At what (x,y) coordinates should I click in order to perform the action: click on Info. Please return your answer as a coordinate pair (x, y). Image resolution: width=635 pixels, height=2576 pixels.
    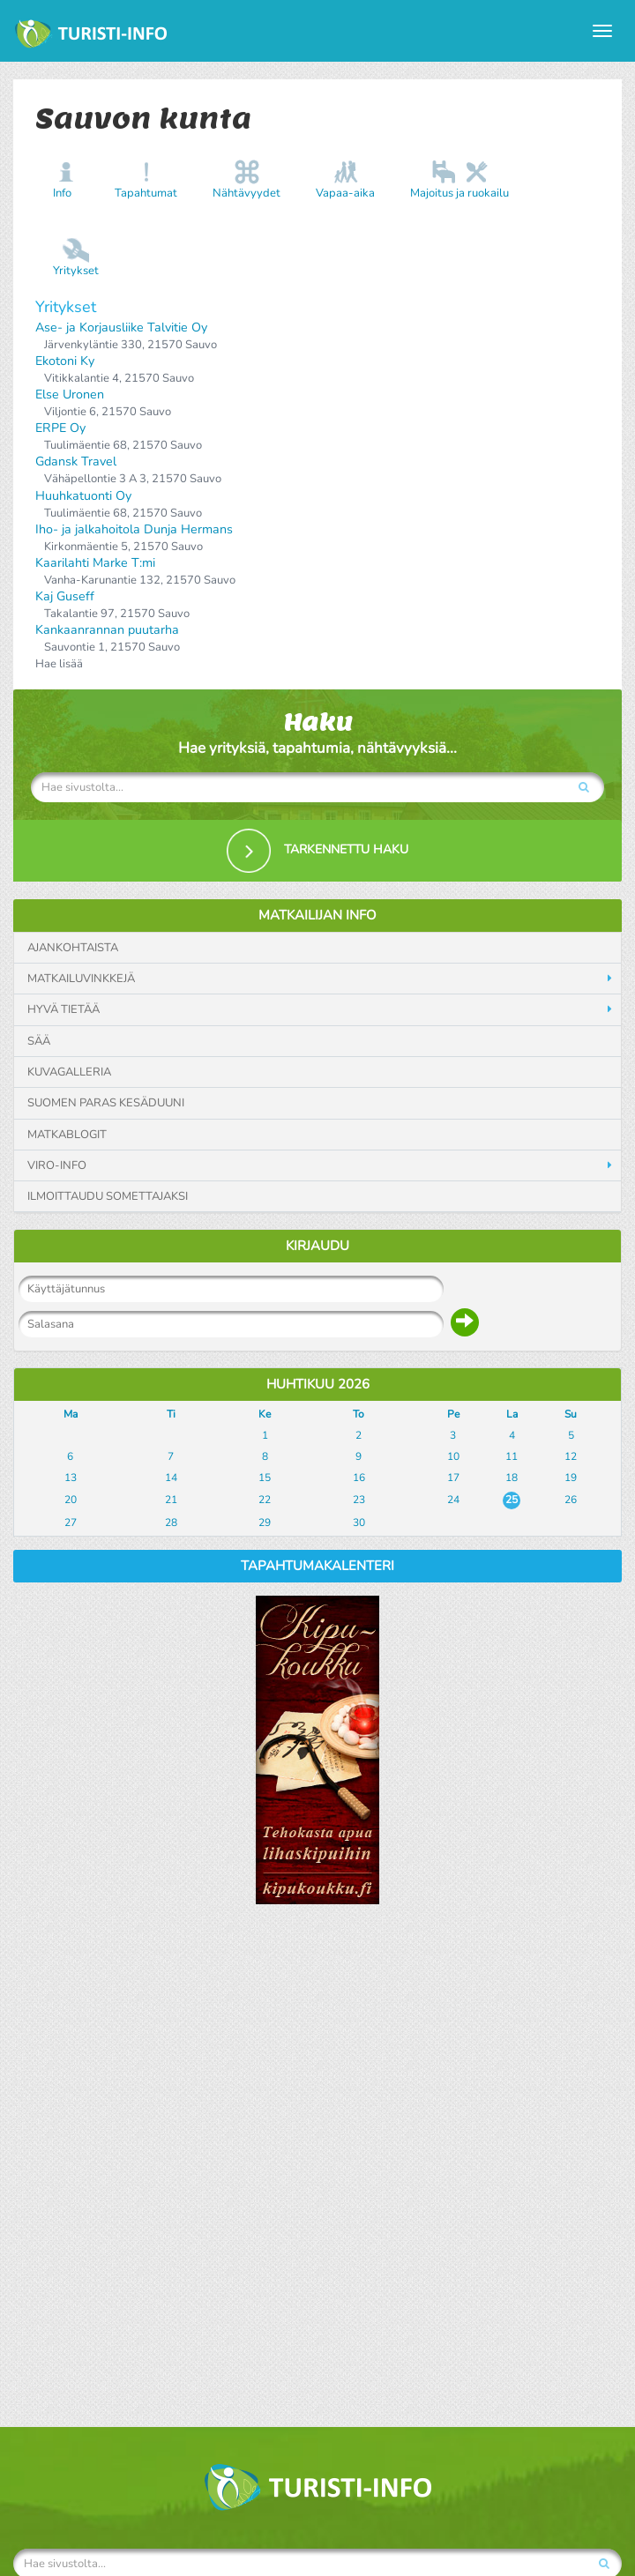
    Looking at the image, I should click on (62, 193).